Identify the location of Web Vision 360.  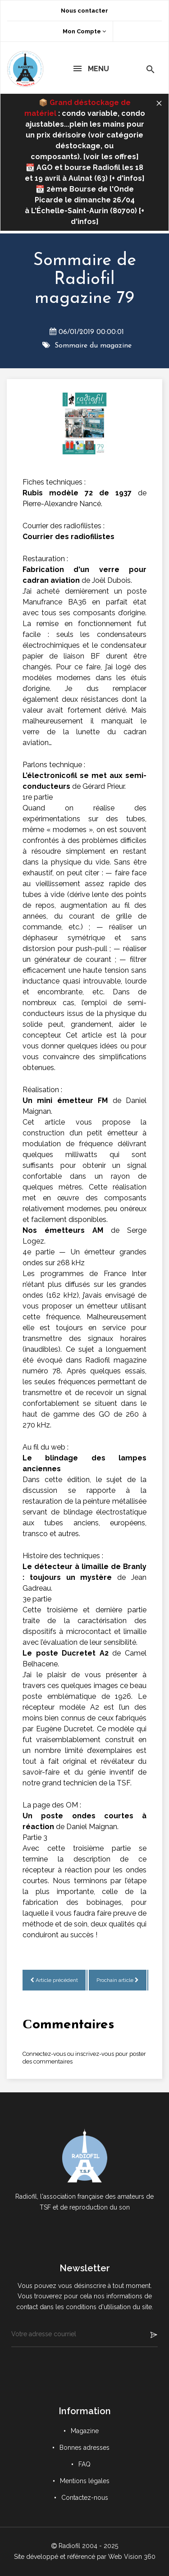
(131, 2556).